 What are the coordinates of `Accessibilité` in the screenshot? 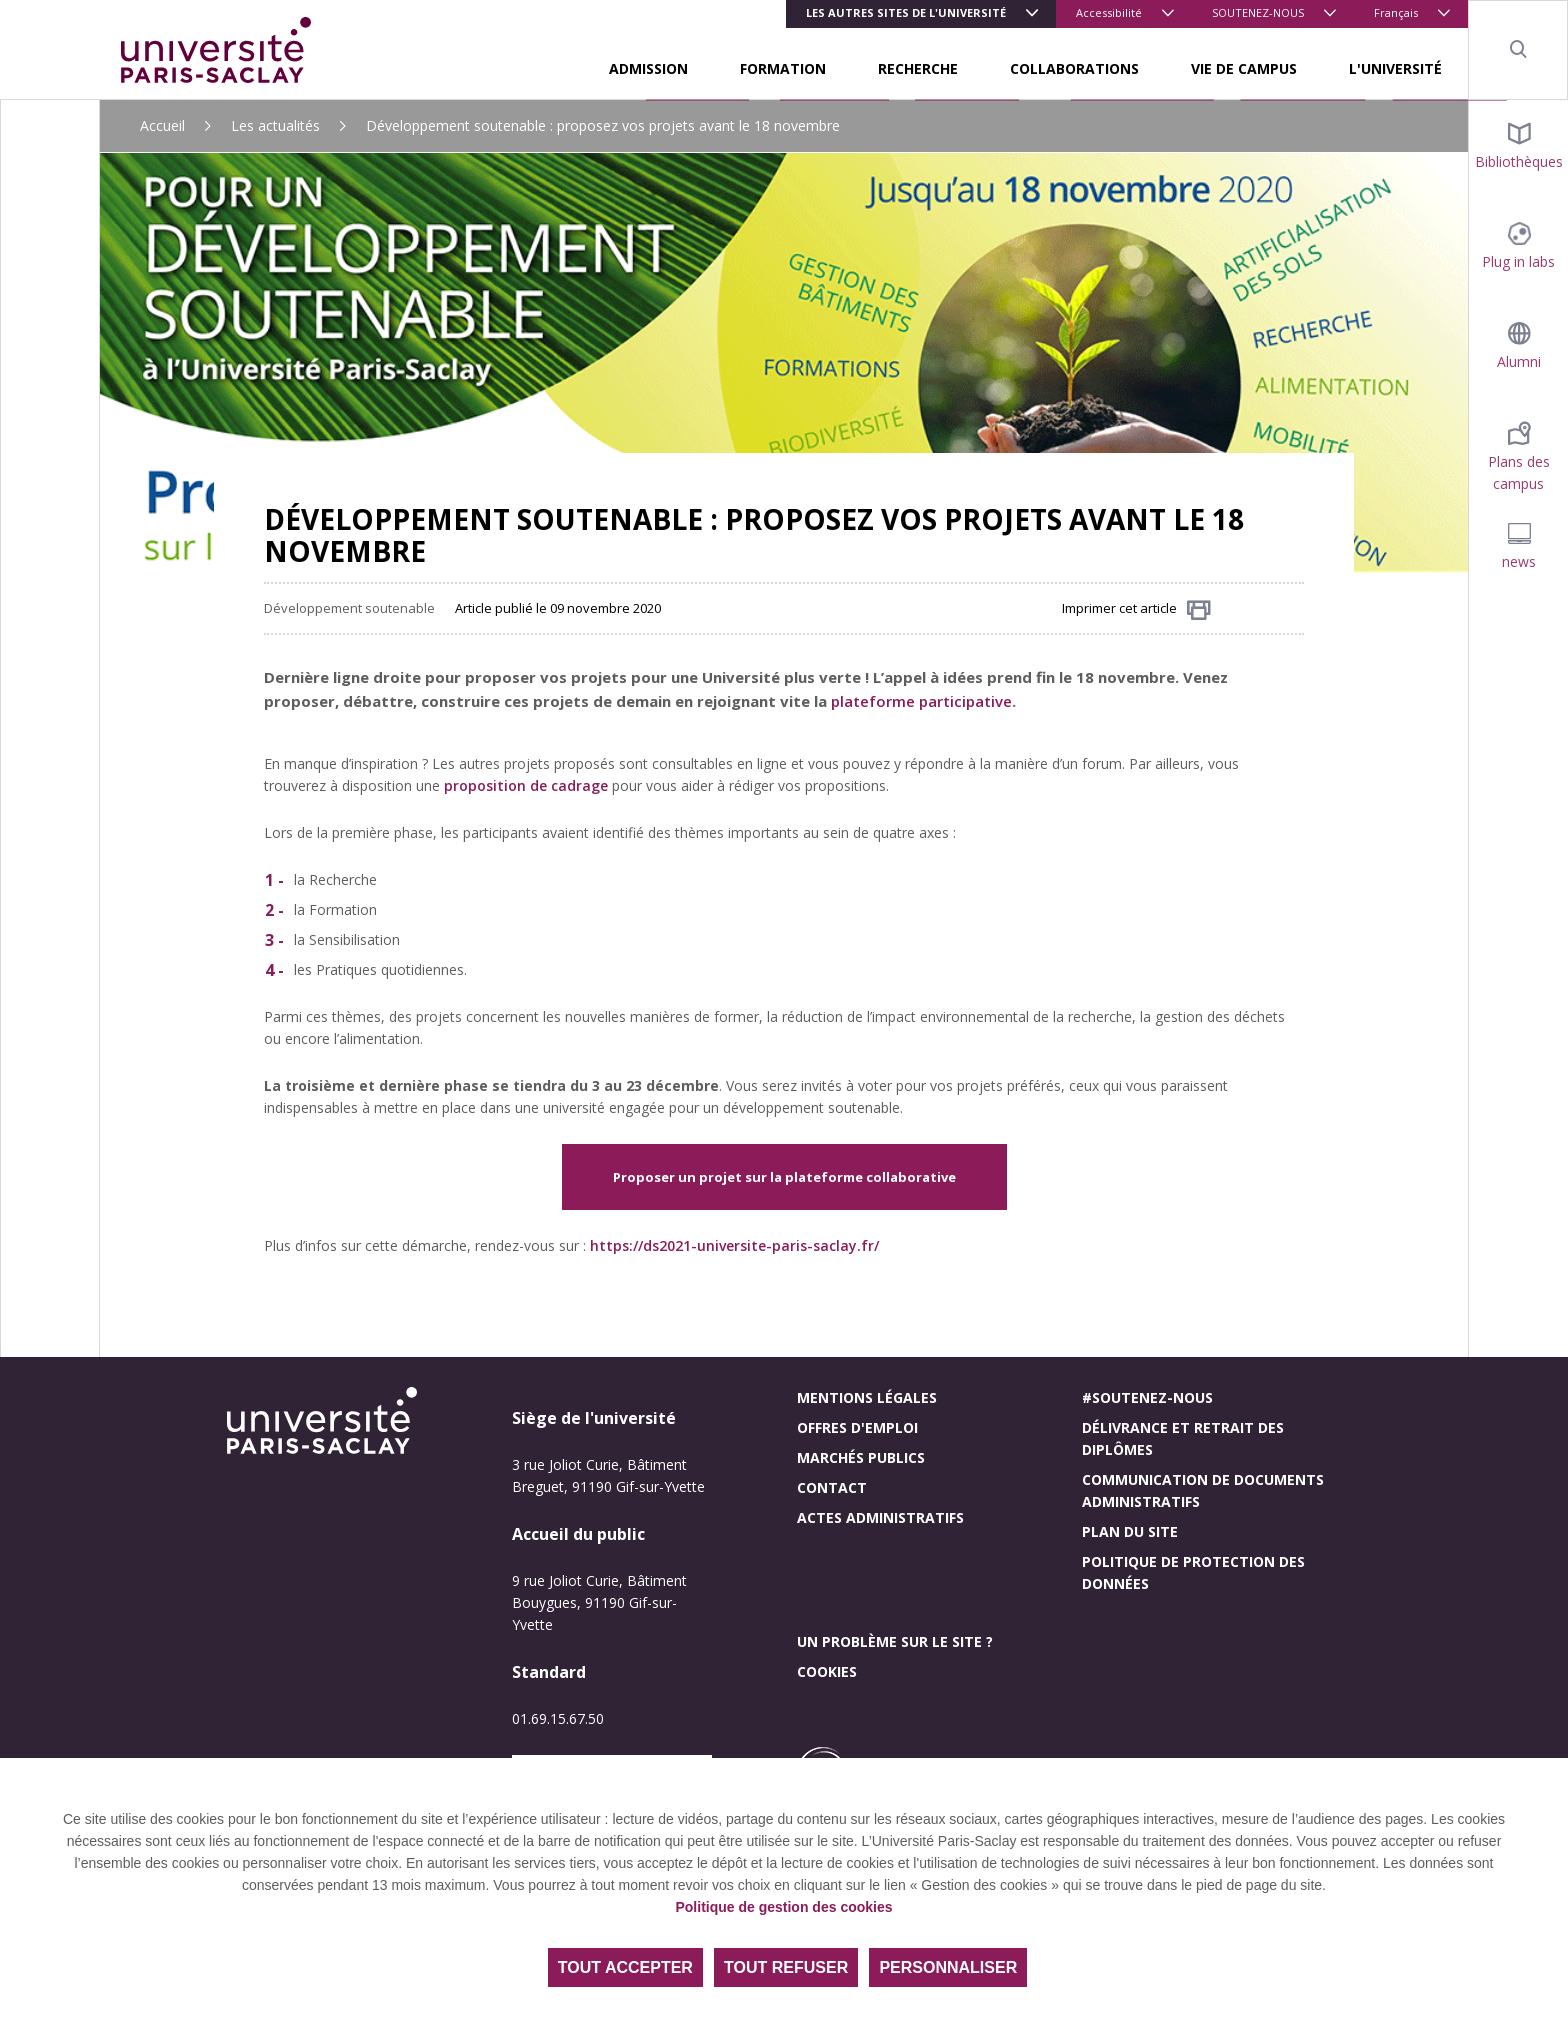 It's located at (1109, 12).